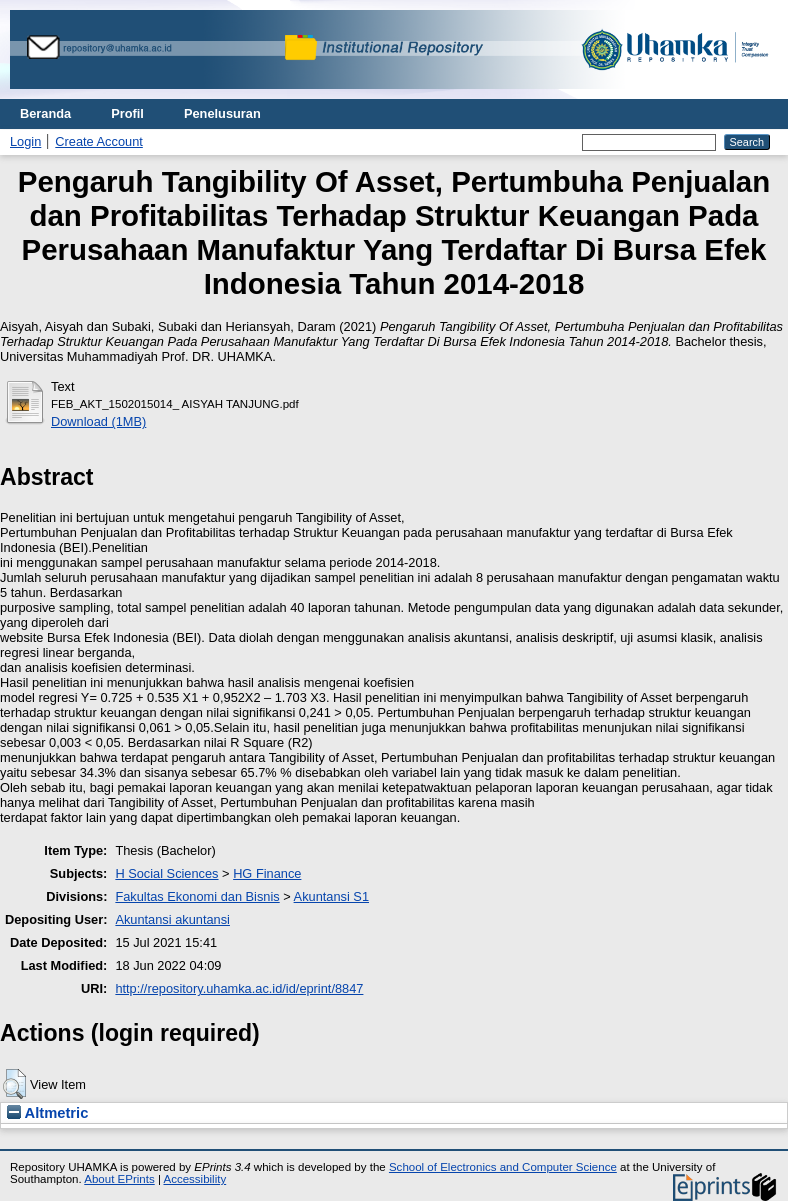 This screenshot has height=1201, width=788. Describe the element at coordinates (119, 1179) in the screenshot. I see `About EPrints` at that location.